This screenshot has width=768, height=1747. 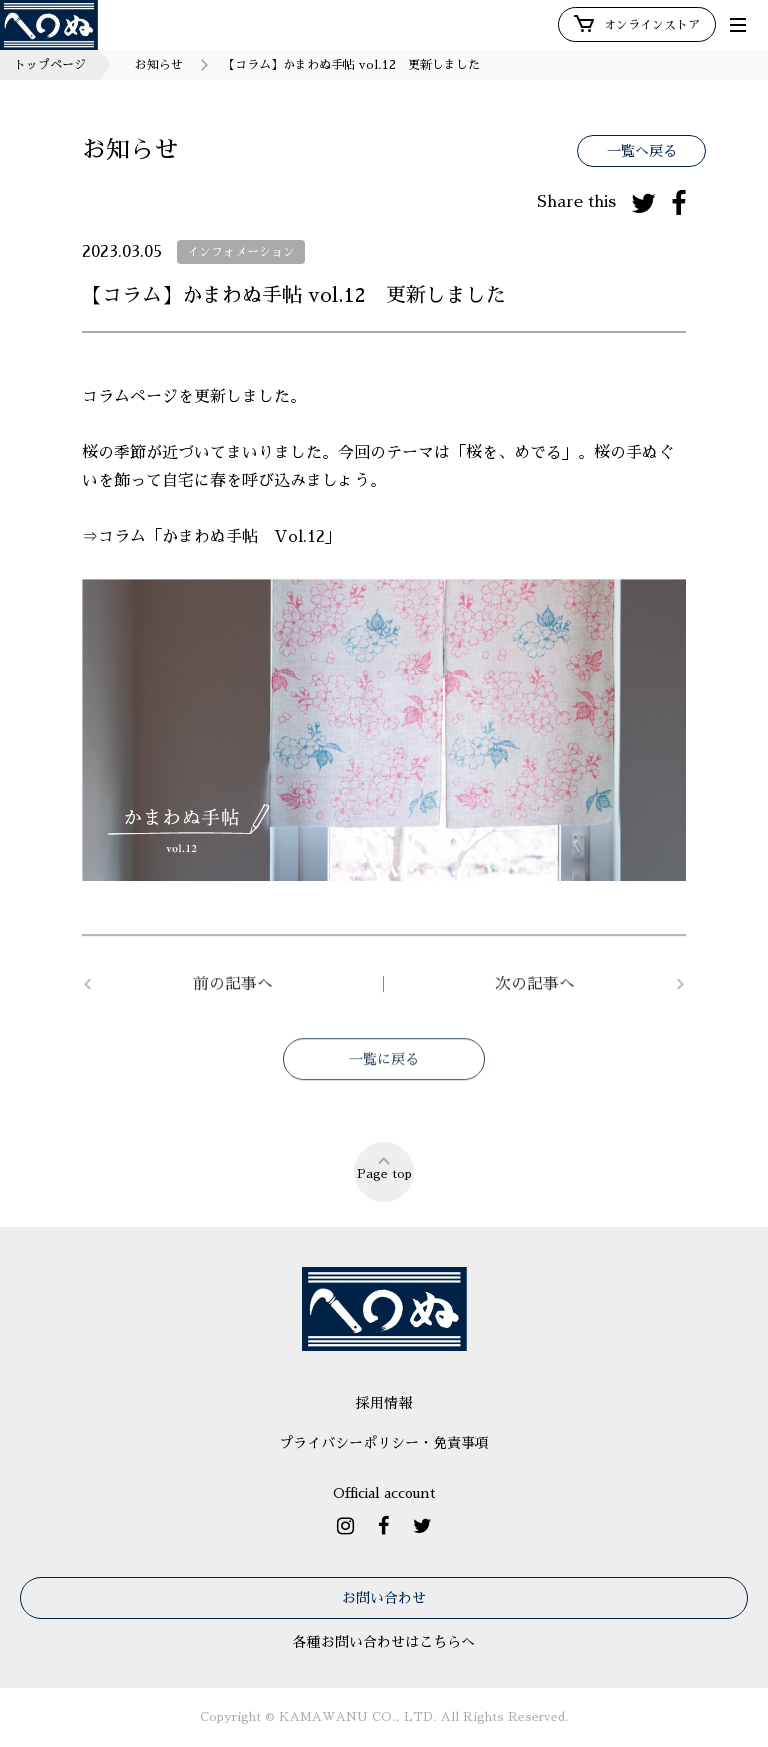 I want to click on お問い合わせ, so click(x=384, y=1598).